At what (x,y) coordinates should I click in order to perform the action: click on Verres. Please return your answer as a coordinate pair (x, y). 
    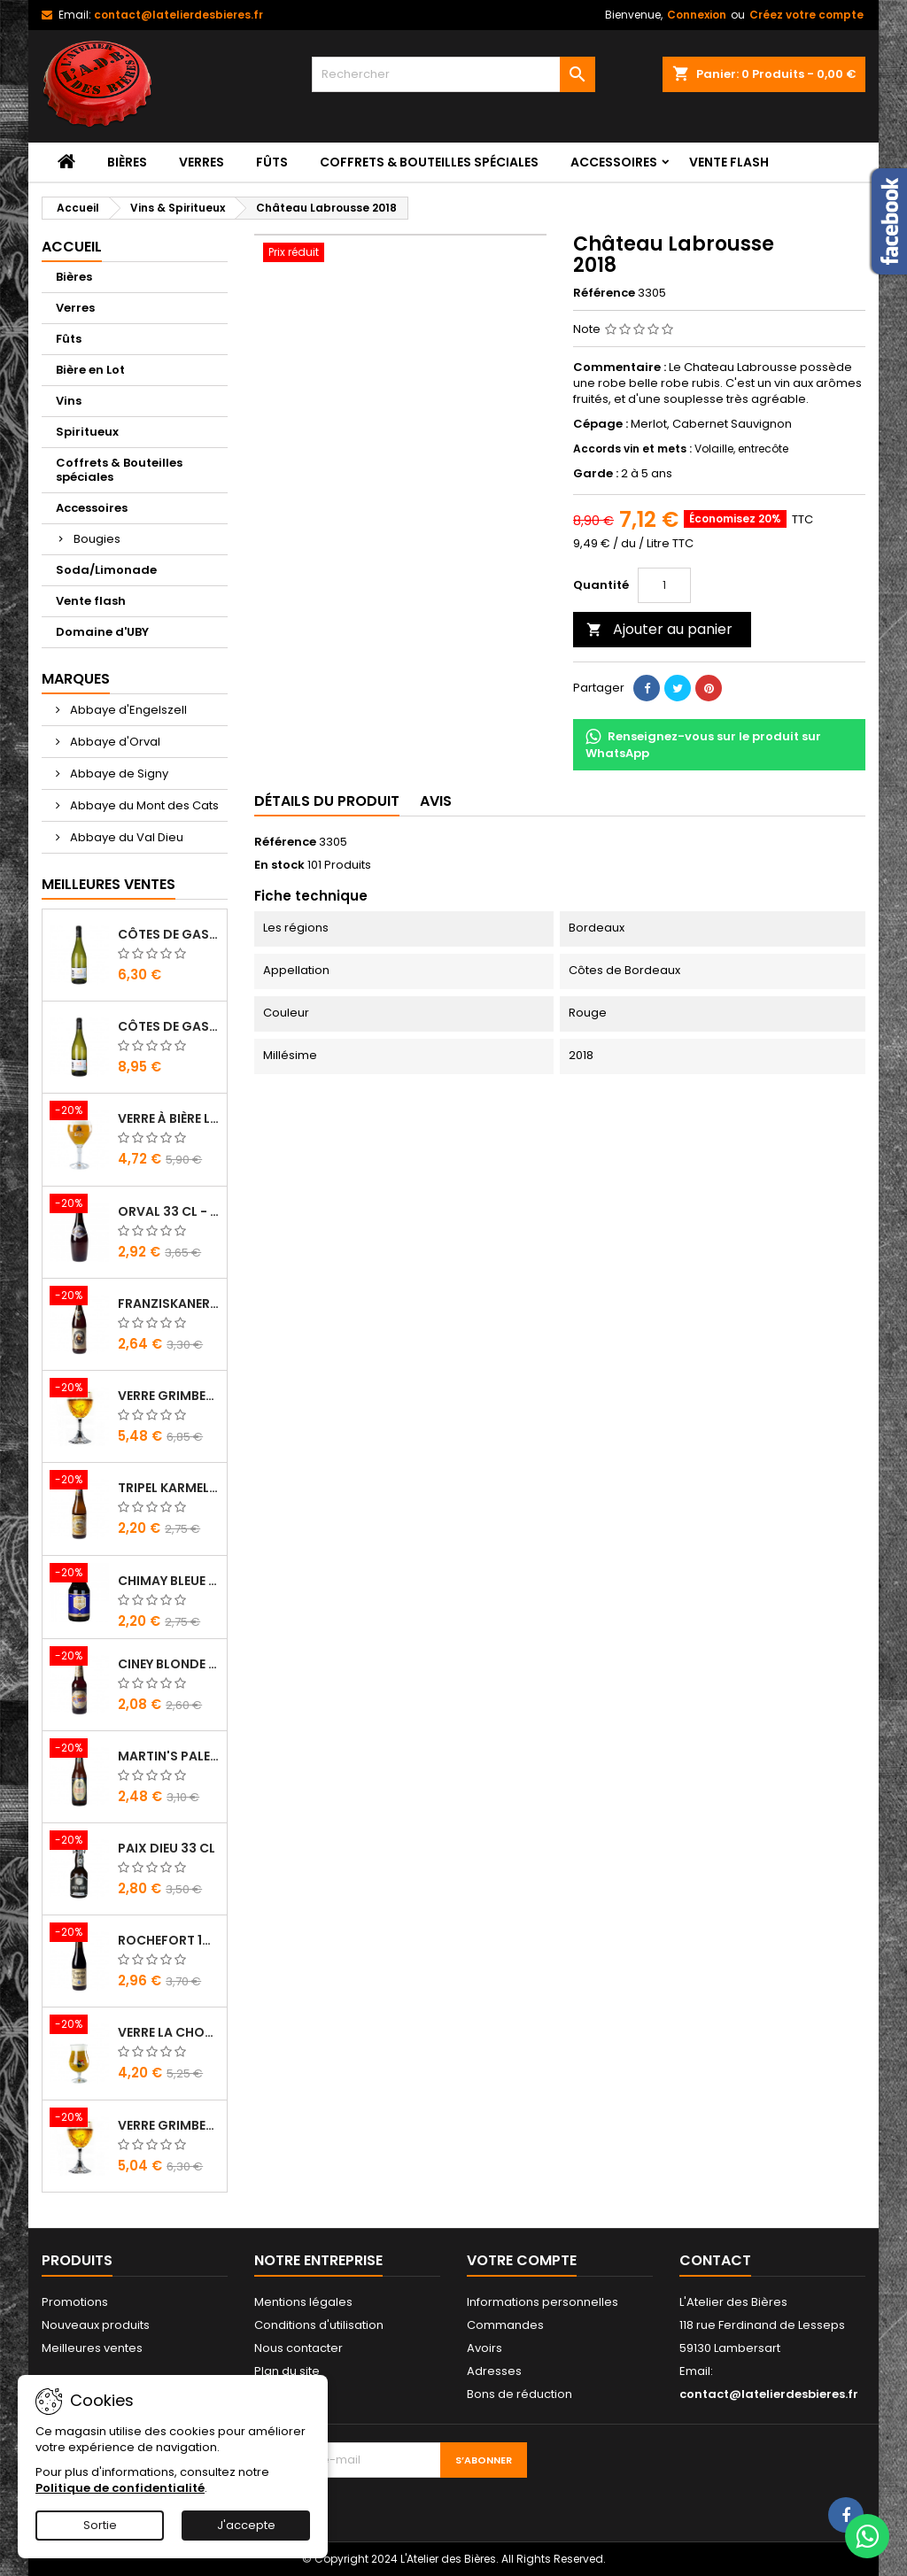
    Looking at the image, I should click on (201, 162).